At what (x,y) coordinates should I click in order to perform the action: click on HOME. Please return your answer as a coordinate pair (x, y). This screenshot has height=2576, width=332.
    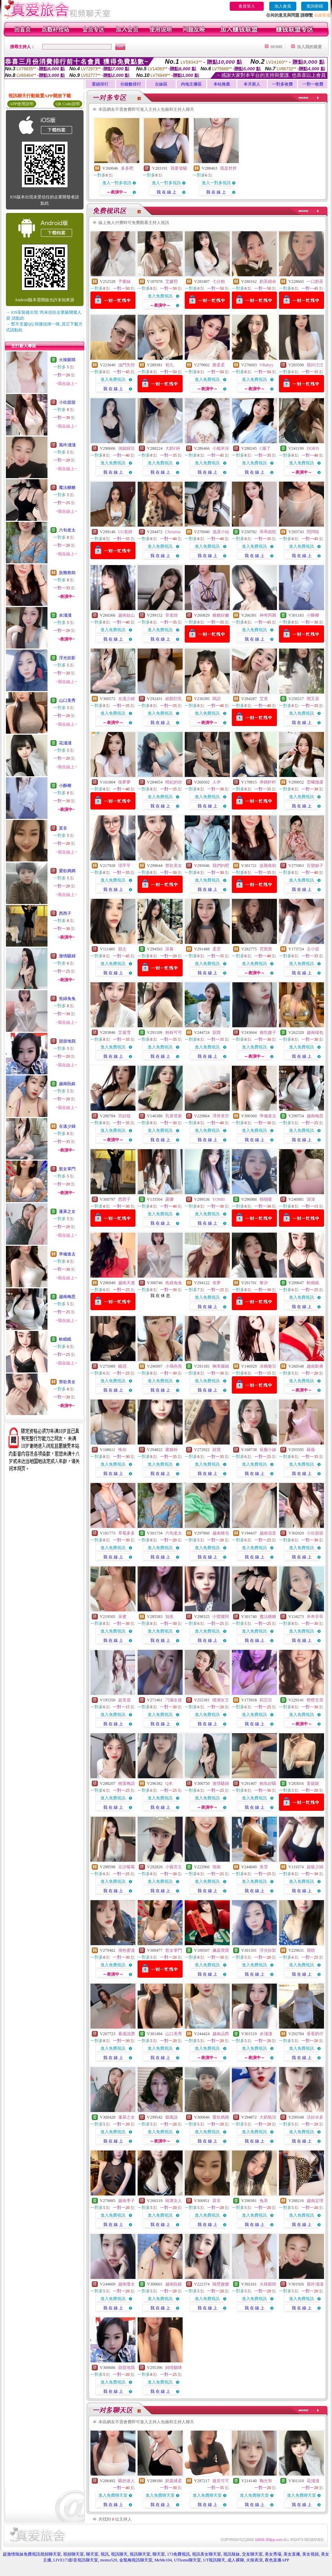
    Looking at the image, I should click on (277, 46).